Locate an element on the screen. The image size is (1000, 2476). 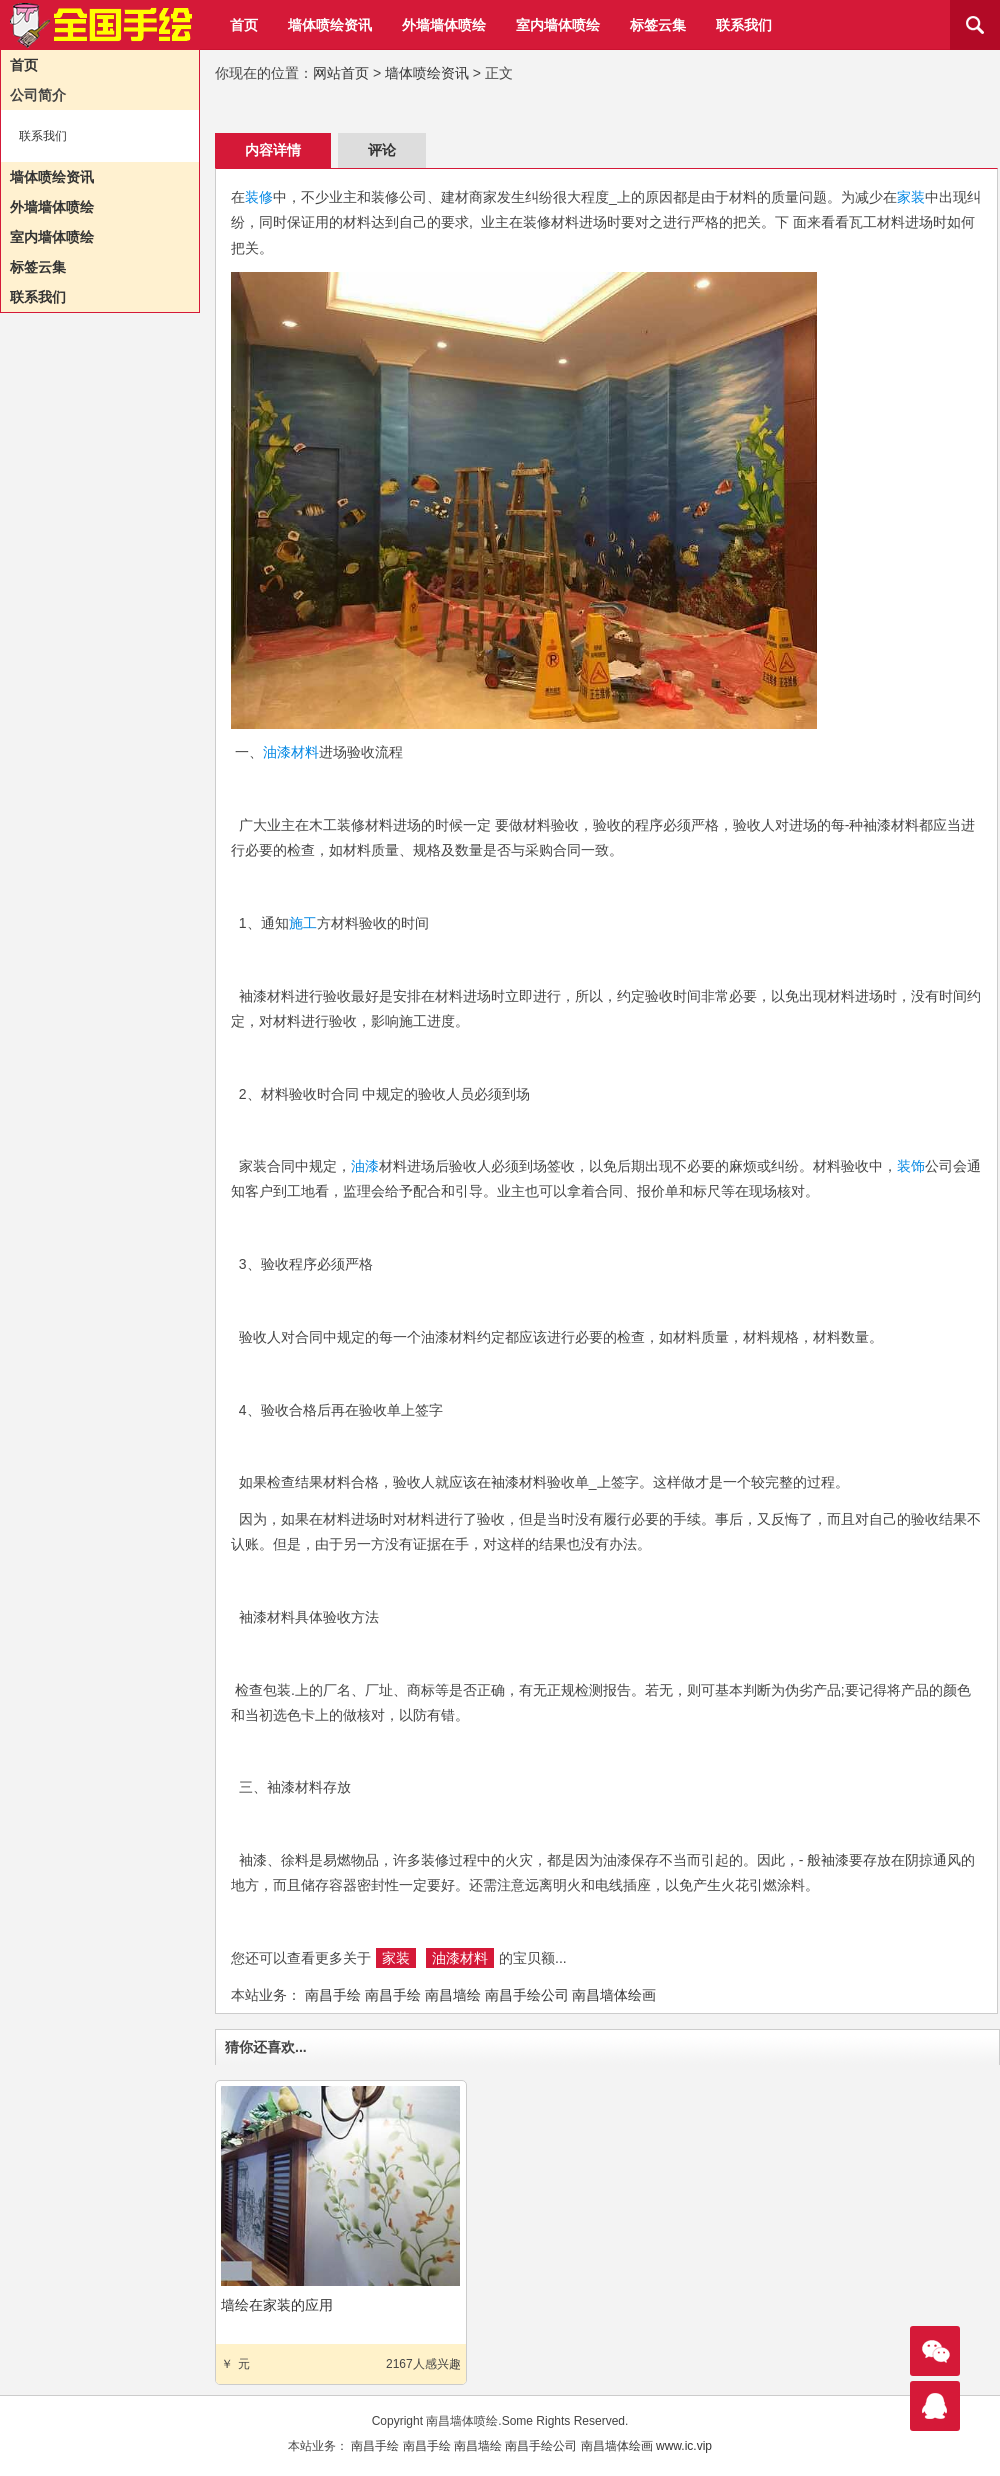
南昌墙体绘画 is located at coordinates (614, 1995).